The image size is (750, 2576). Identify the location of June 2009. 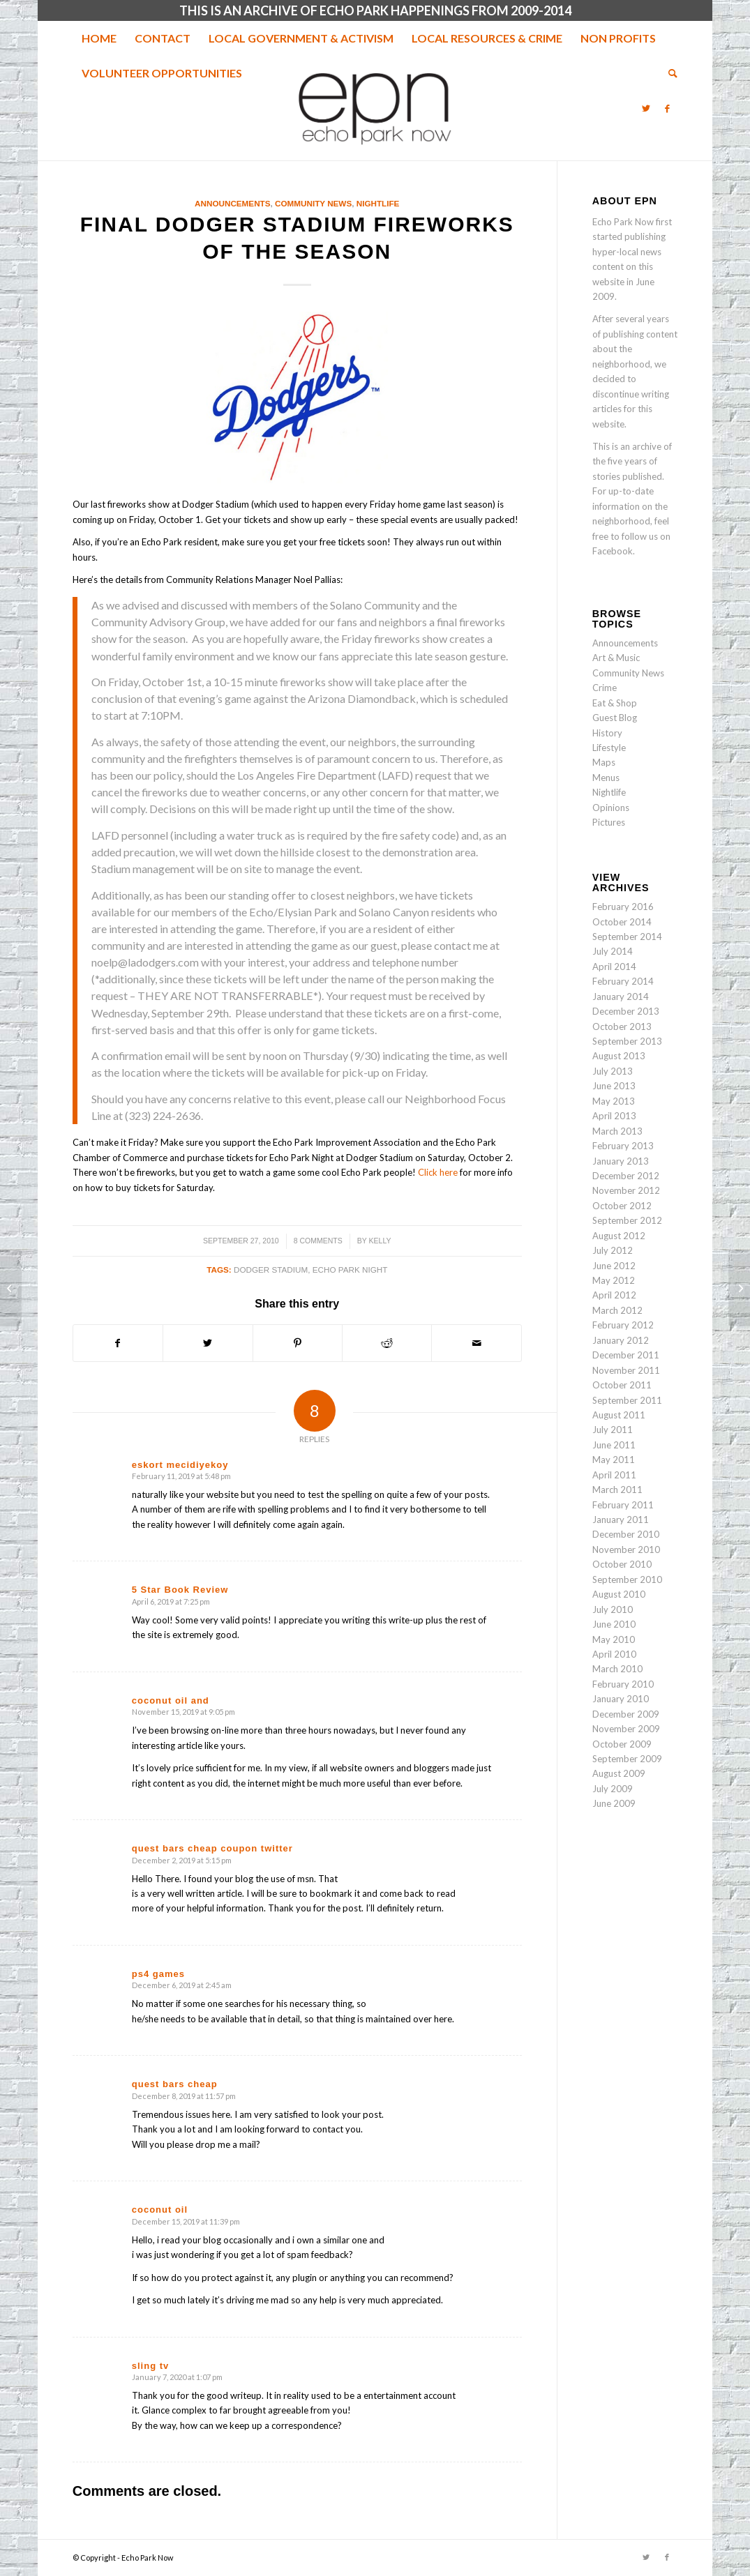
(614, 1803).